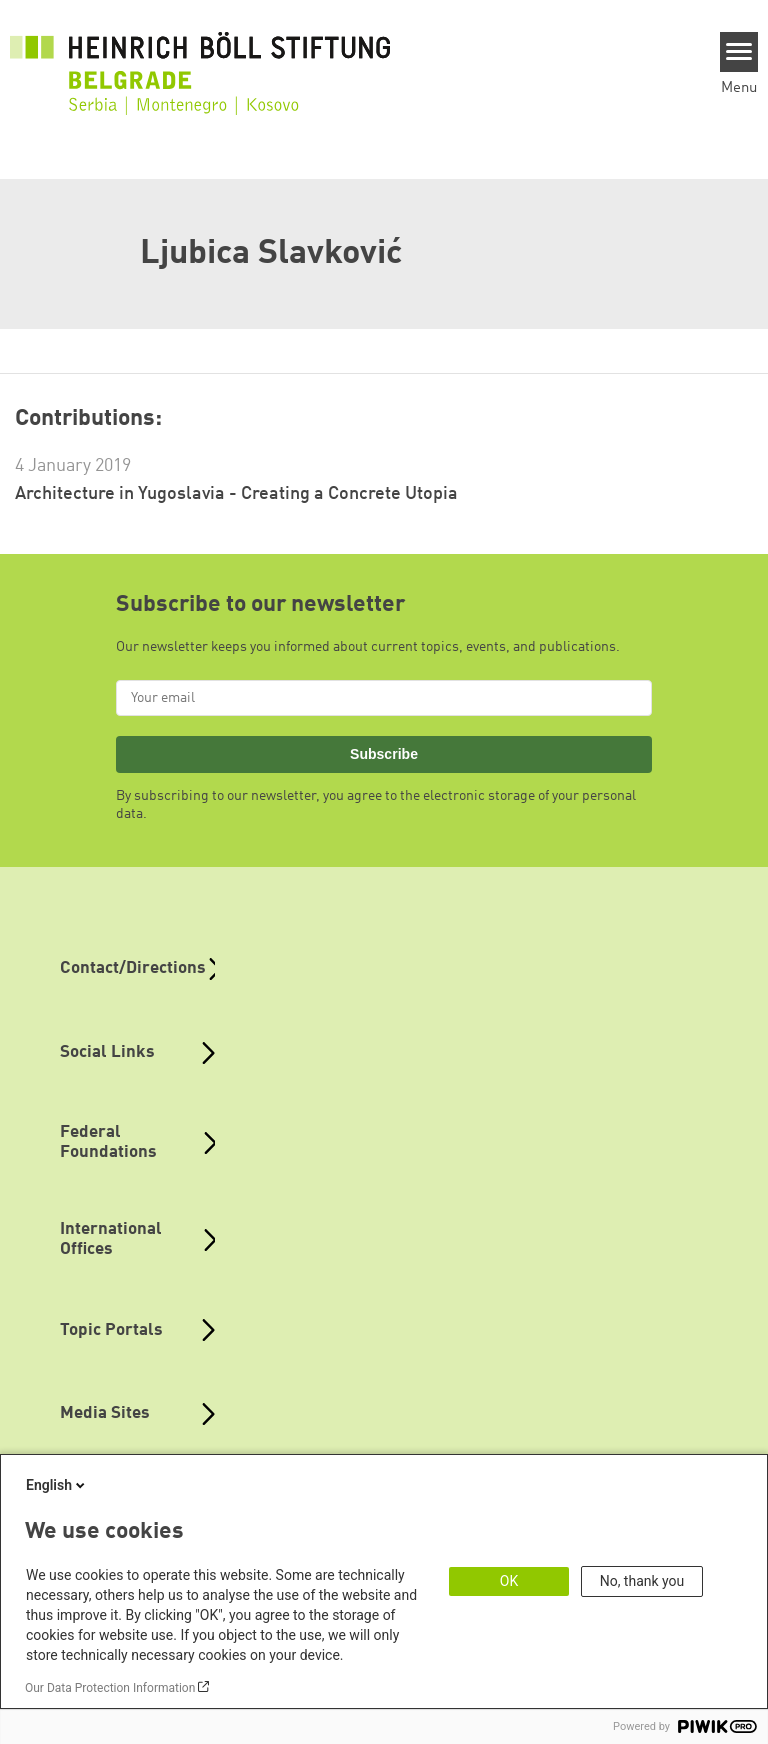 The image size is (768, 1744). Describe the element at coordinates (384, 754) in the screenshot. I see `Subscribe` at that location.